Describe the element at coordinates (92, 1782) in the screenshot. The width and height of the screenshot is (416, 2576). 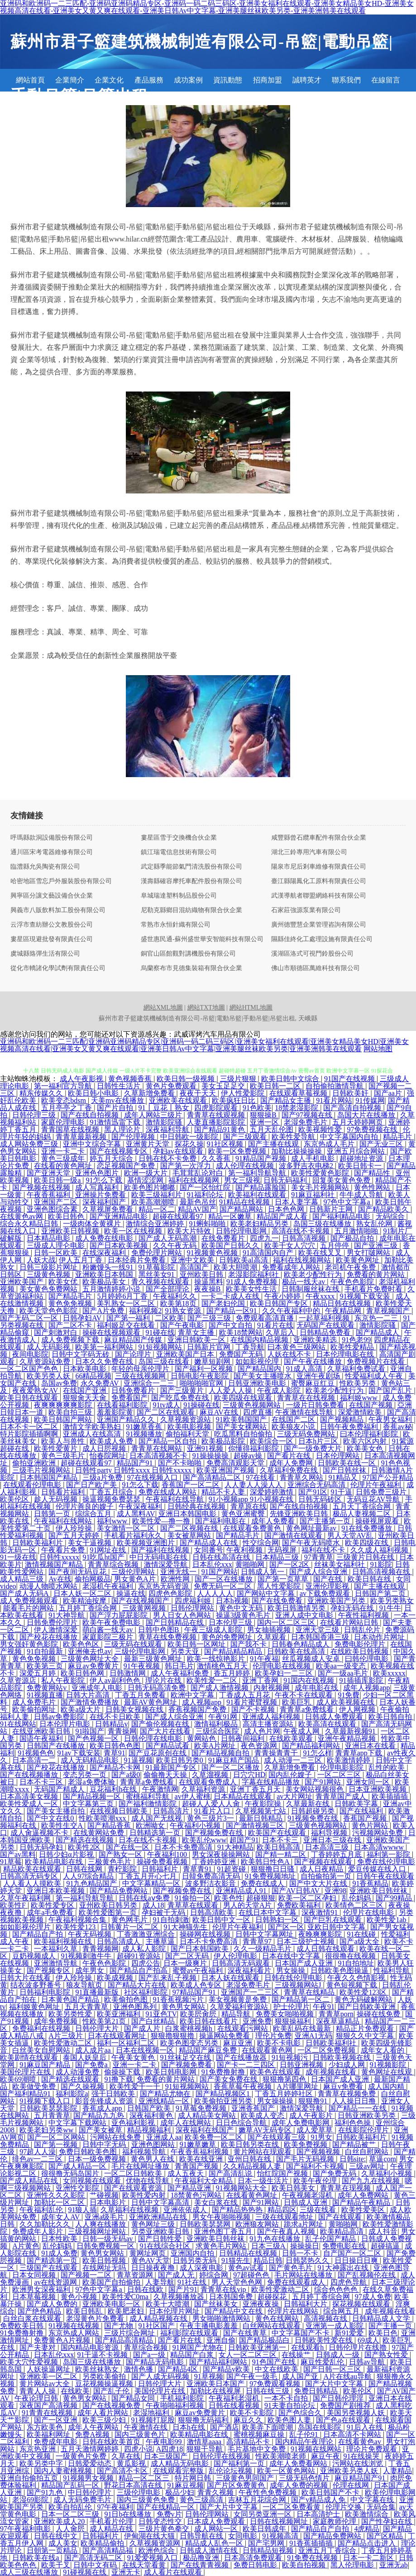
I see `老湿a免费体验` at that location.